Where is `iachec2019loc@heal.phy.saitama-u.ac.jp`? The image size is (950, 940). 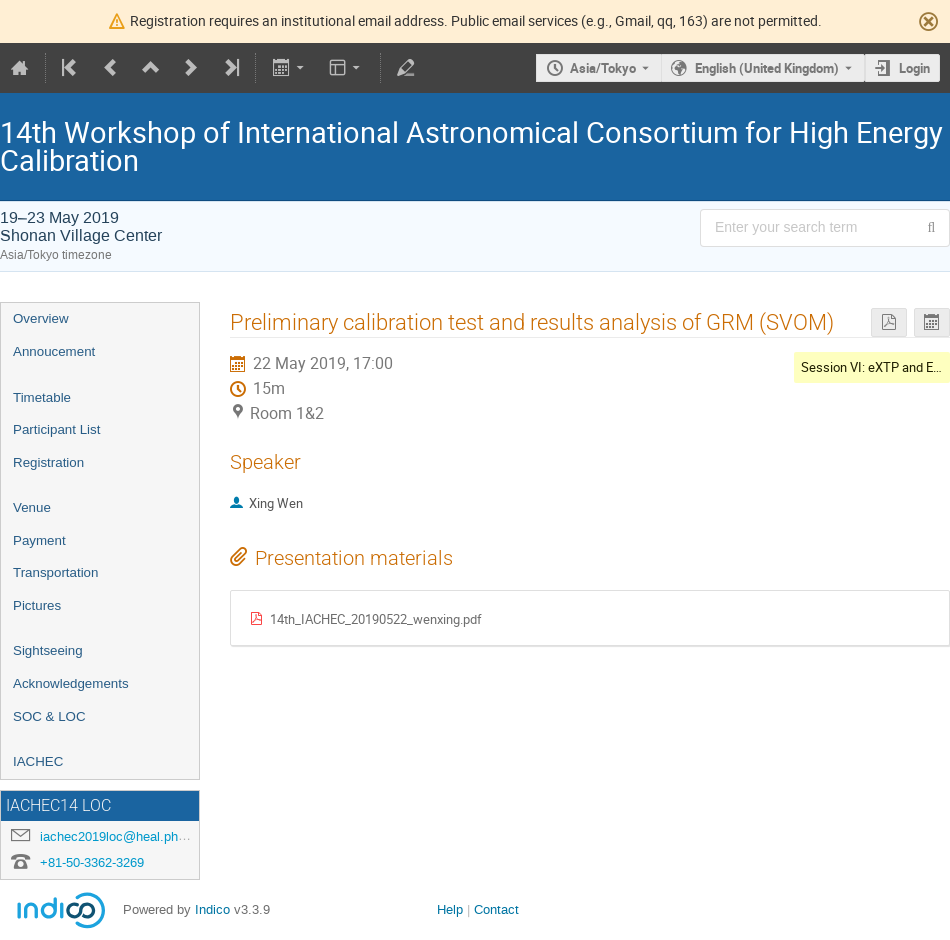
iachec2019loc@heal.phy.saitama-u.ac.jp is located at coordinates (158, 836).